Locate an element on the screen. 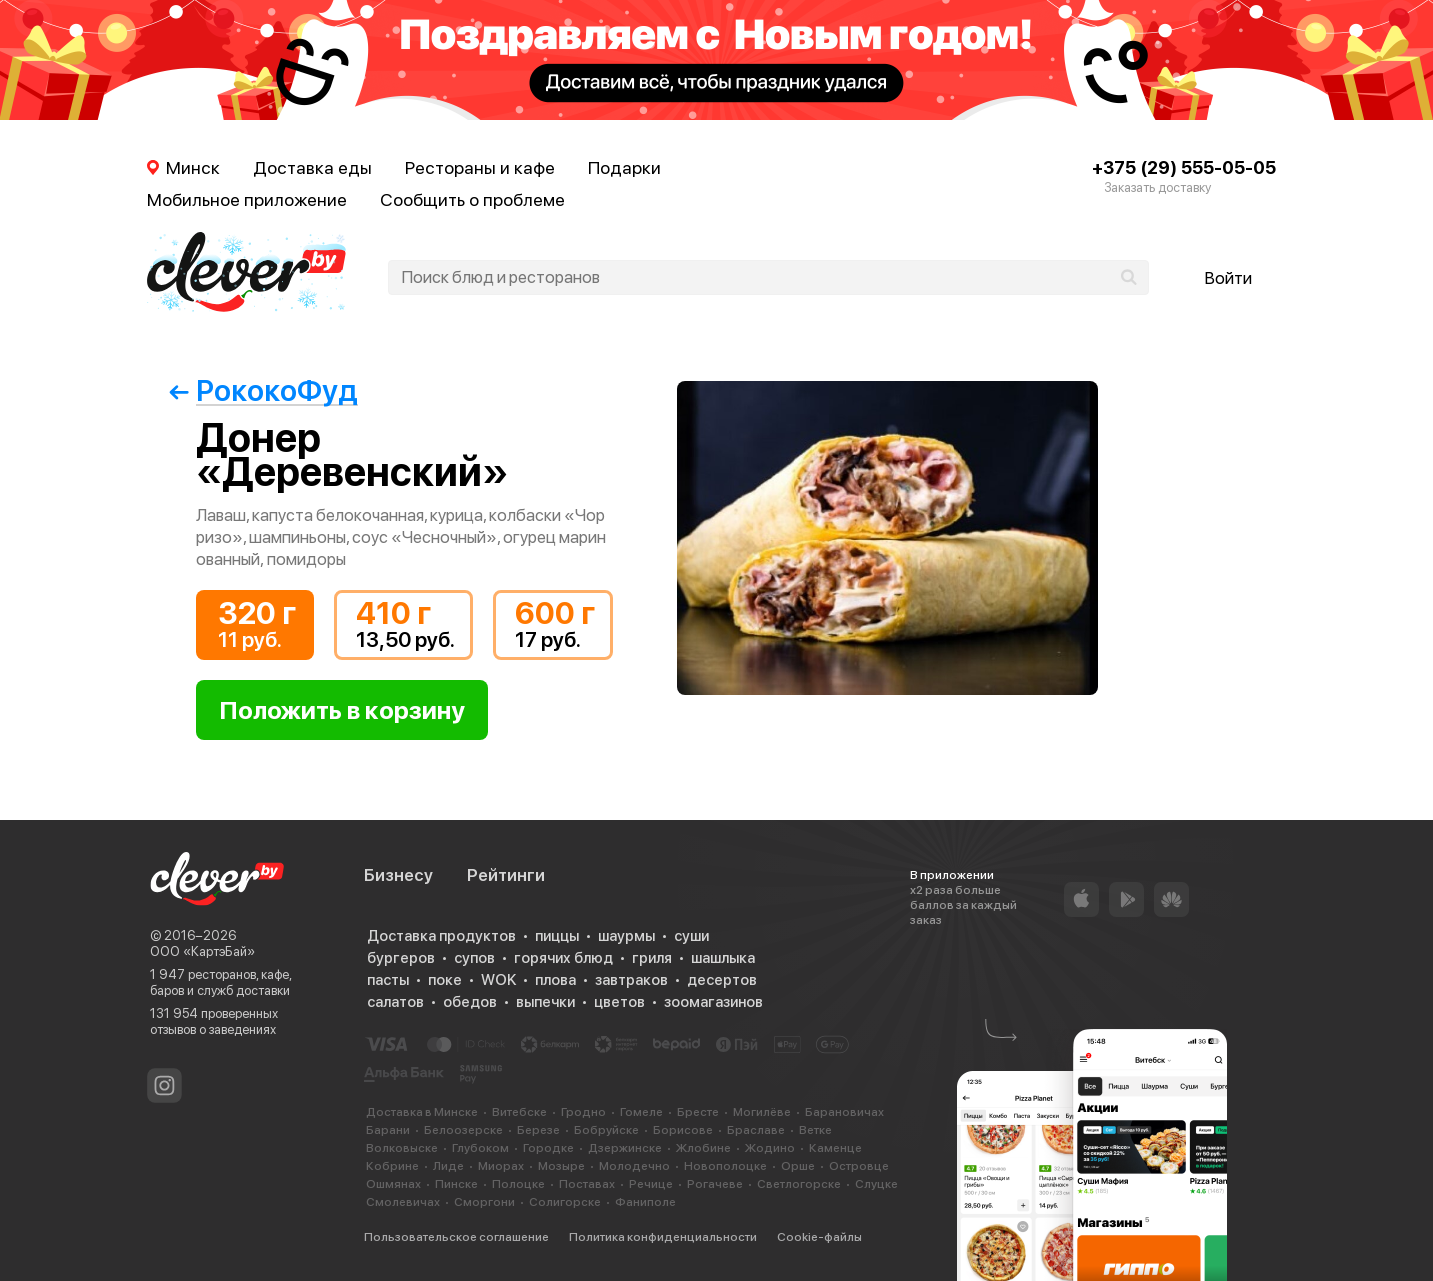  +375 (29) 555-05-05 is located at coordinates (1184, 167).